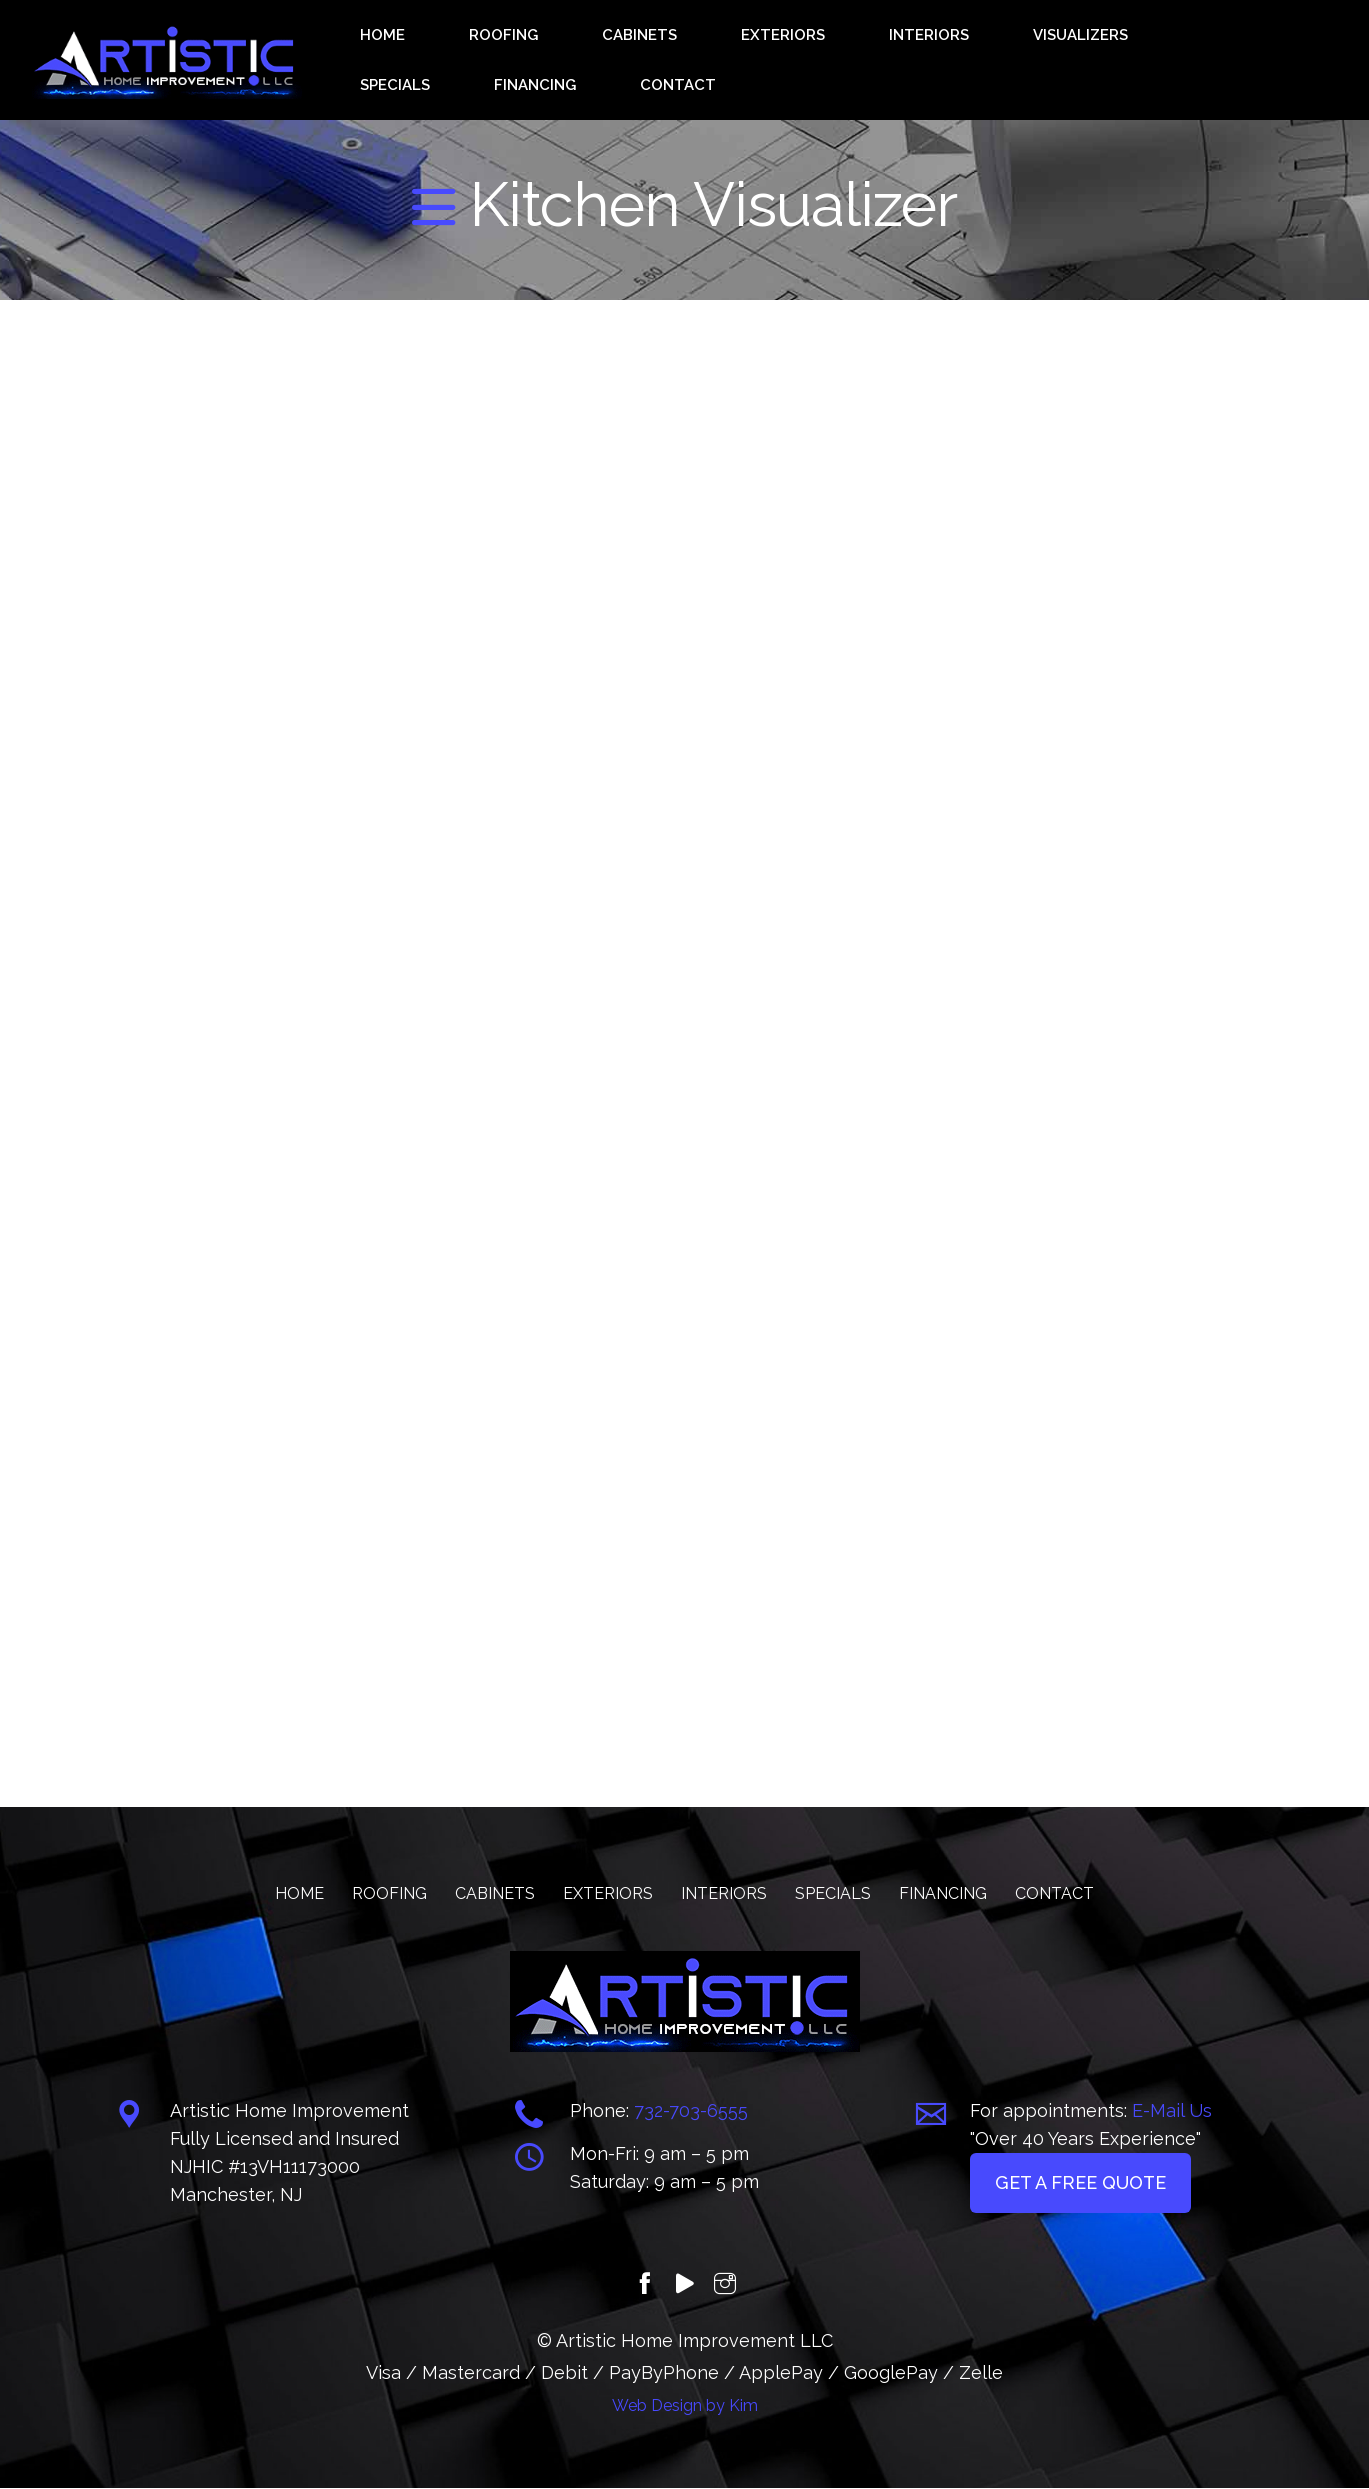  I want to click on CABINETS, so click(623, 60).